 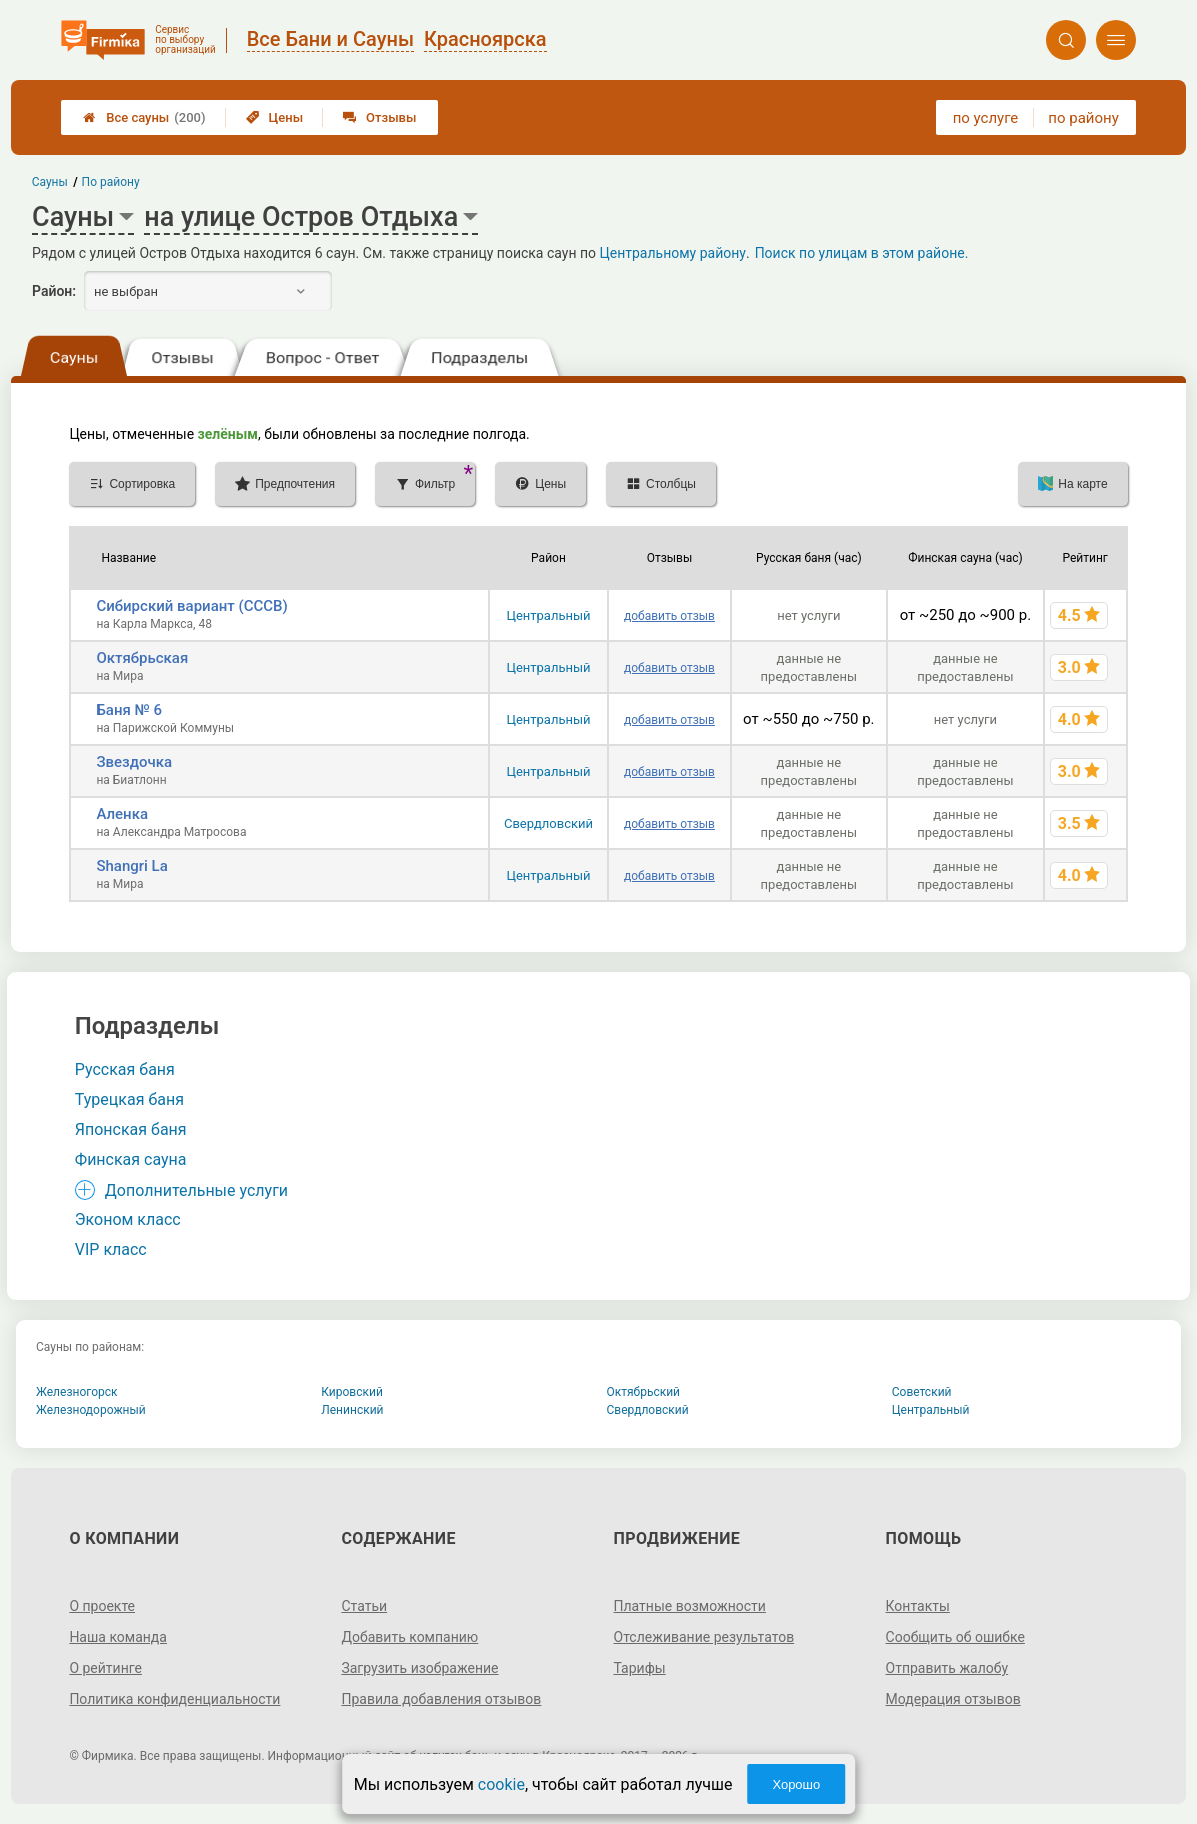 What do you see at coordinates (947, 1668) in the screenshot?
I see `Отправить жалобу` at bounding box center [947, 1668].